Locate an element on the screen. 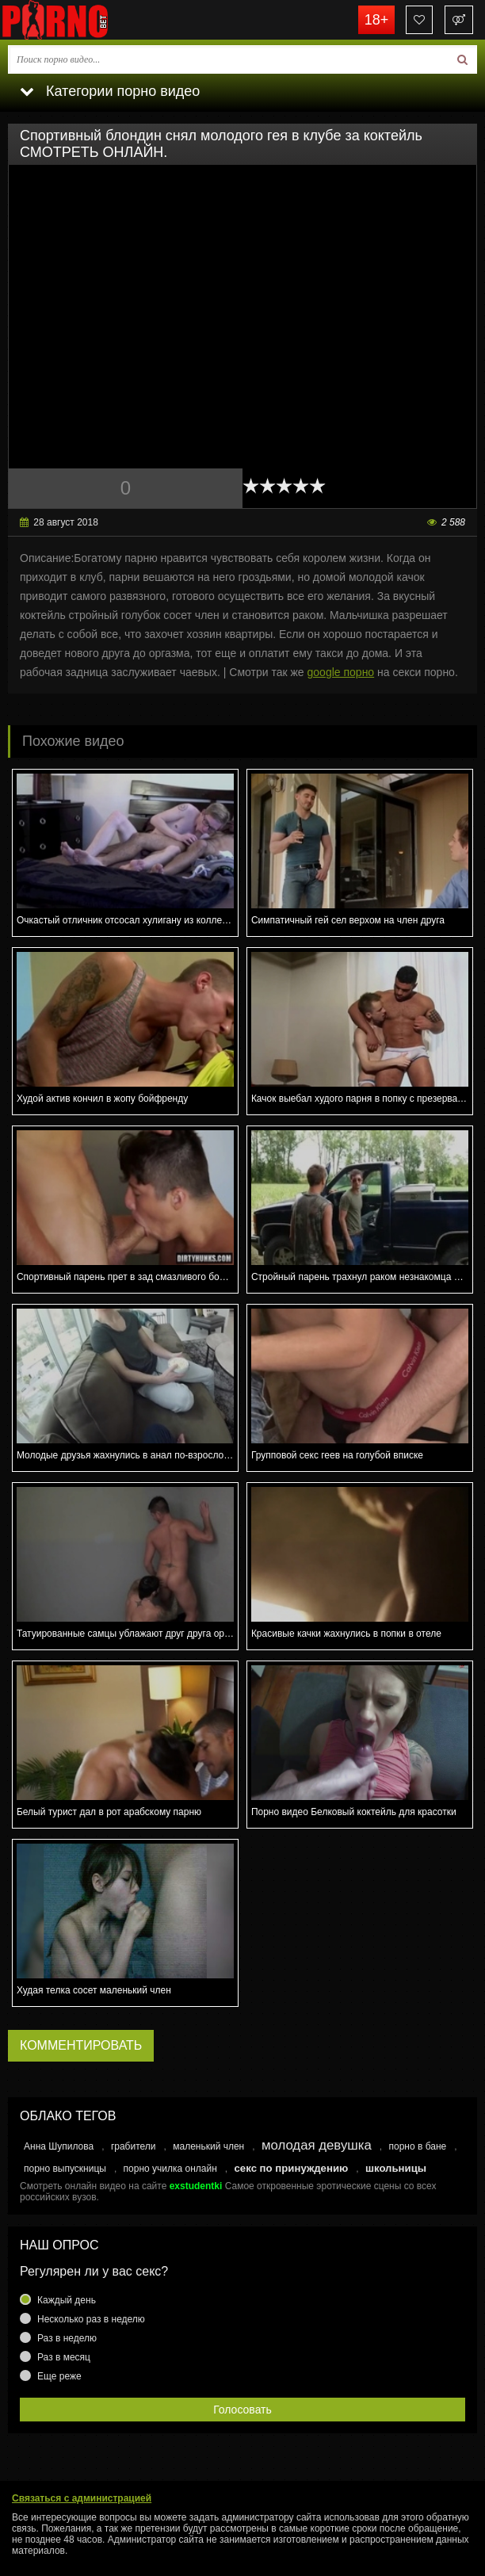 This screenshot has width=485, height=2576. молодая девушка is located at coordinates (317, 2145).